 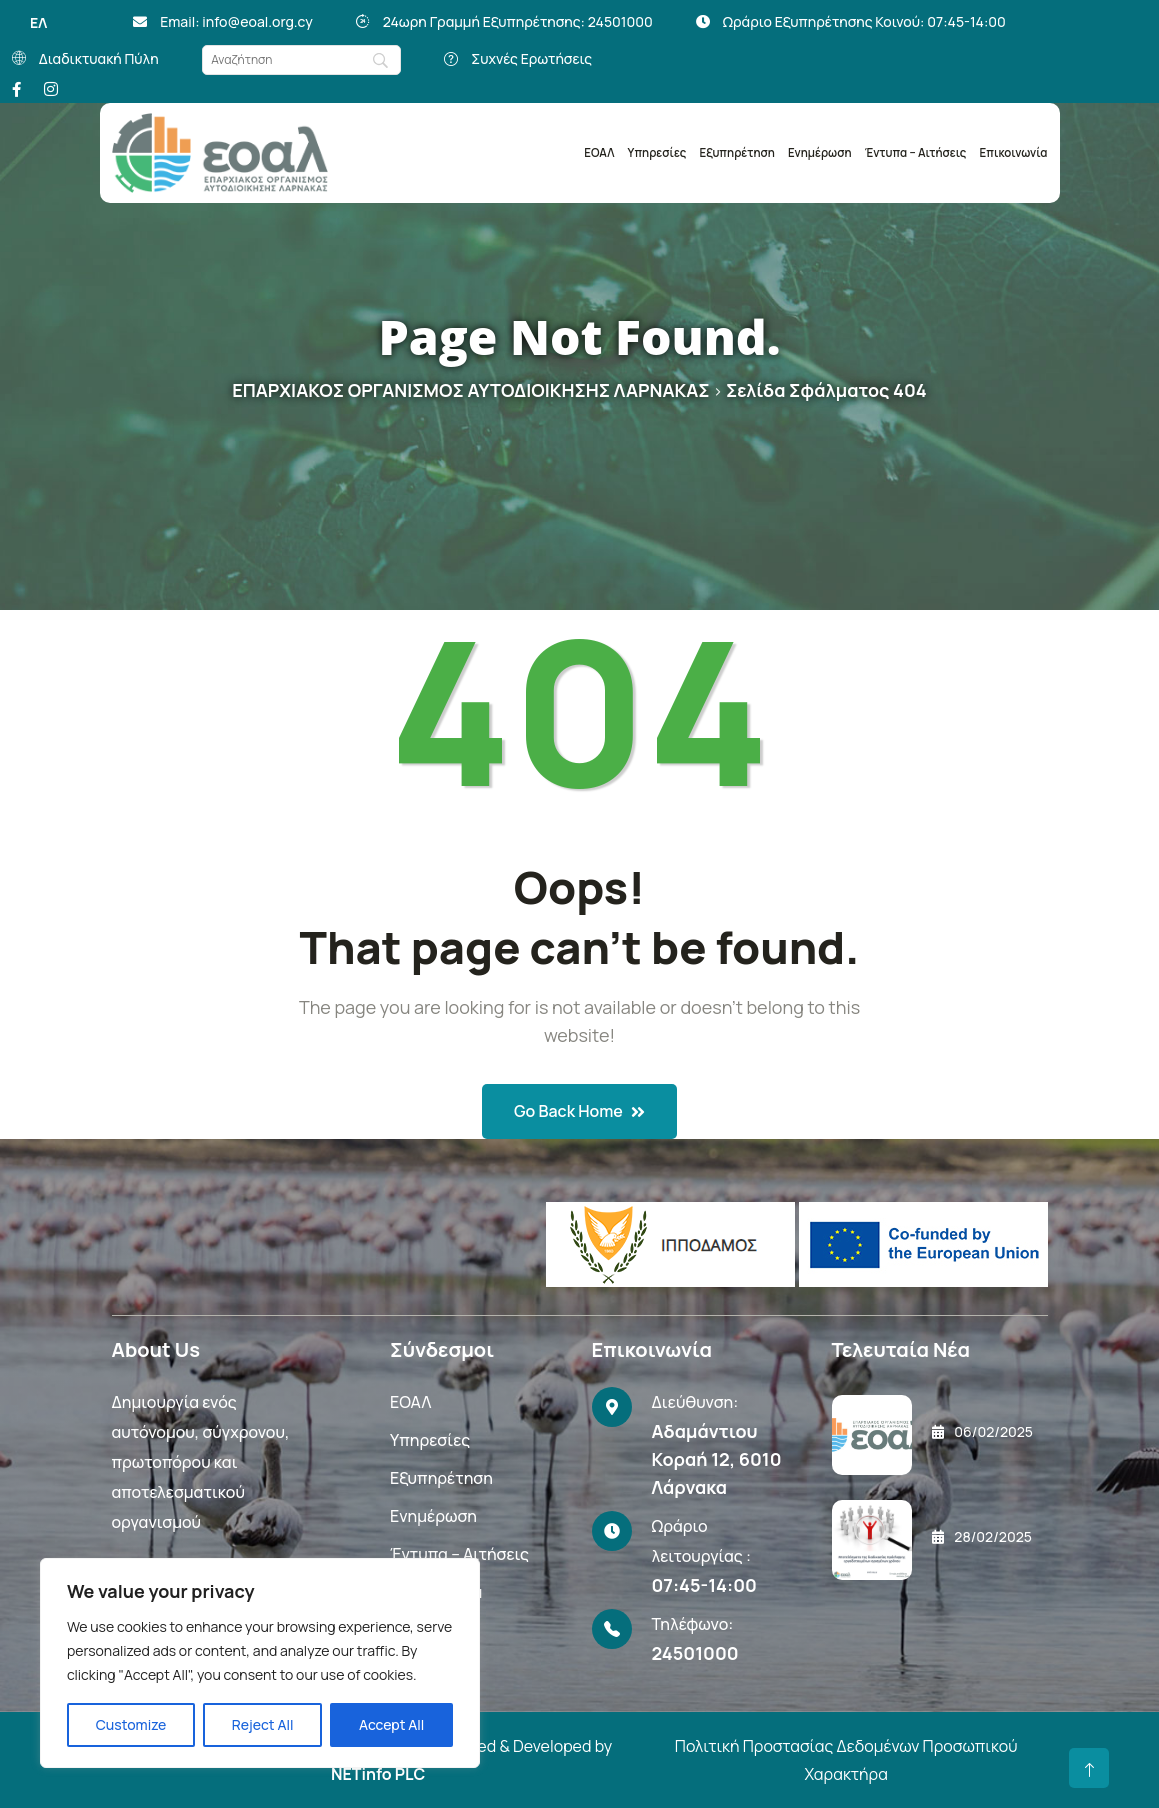 What do you see at coordinates (657, 152) in the screenshot?
I see `Υπηρεσίες` at bounding box center [657, 152].